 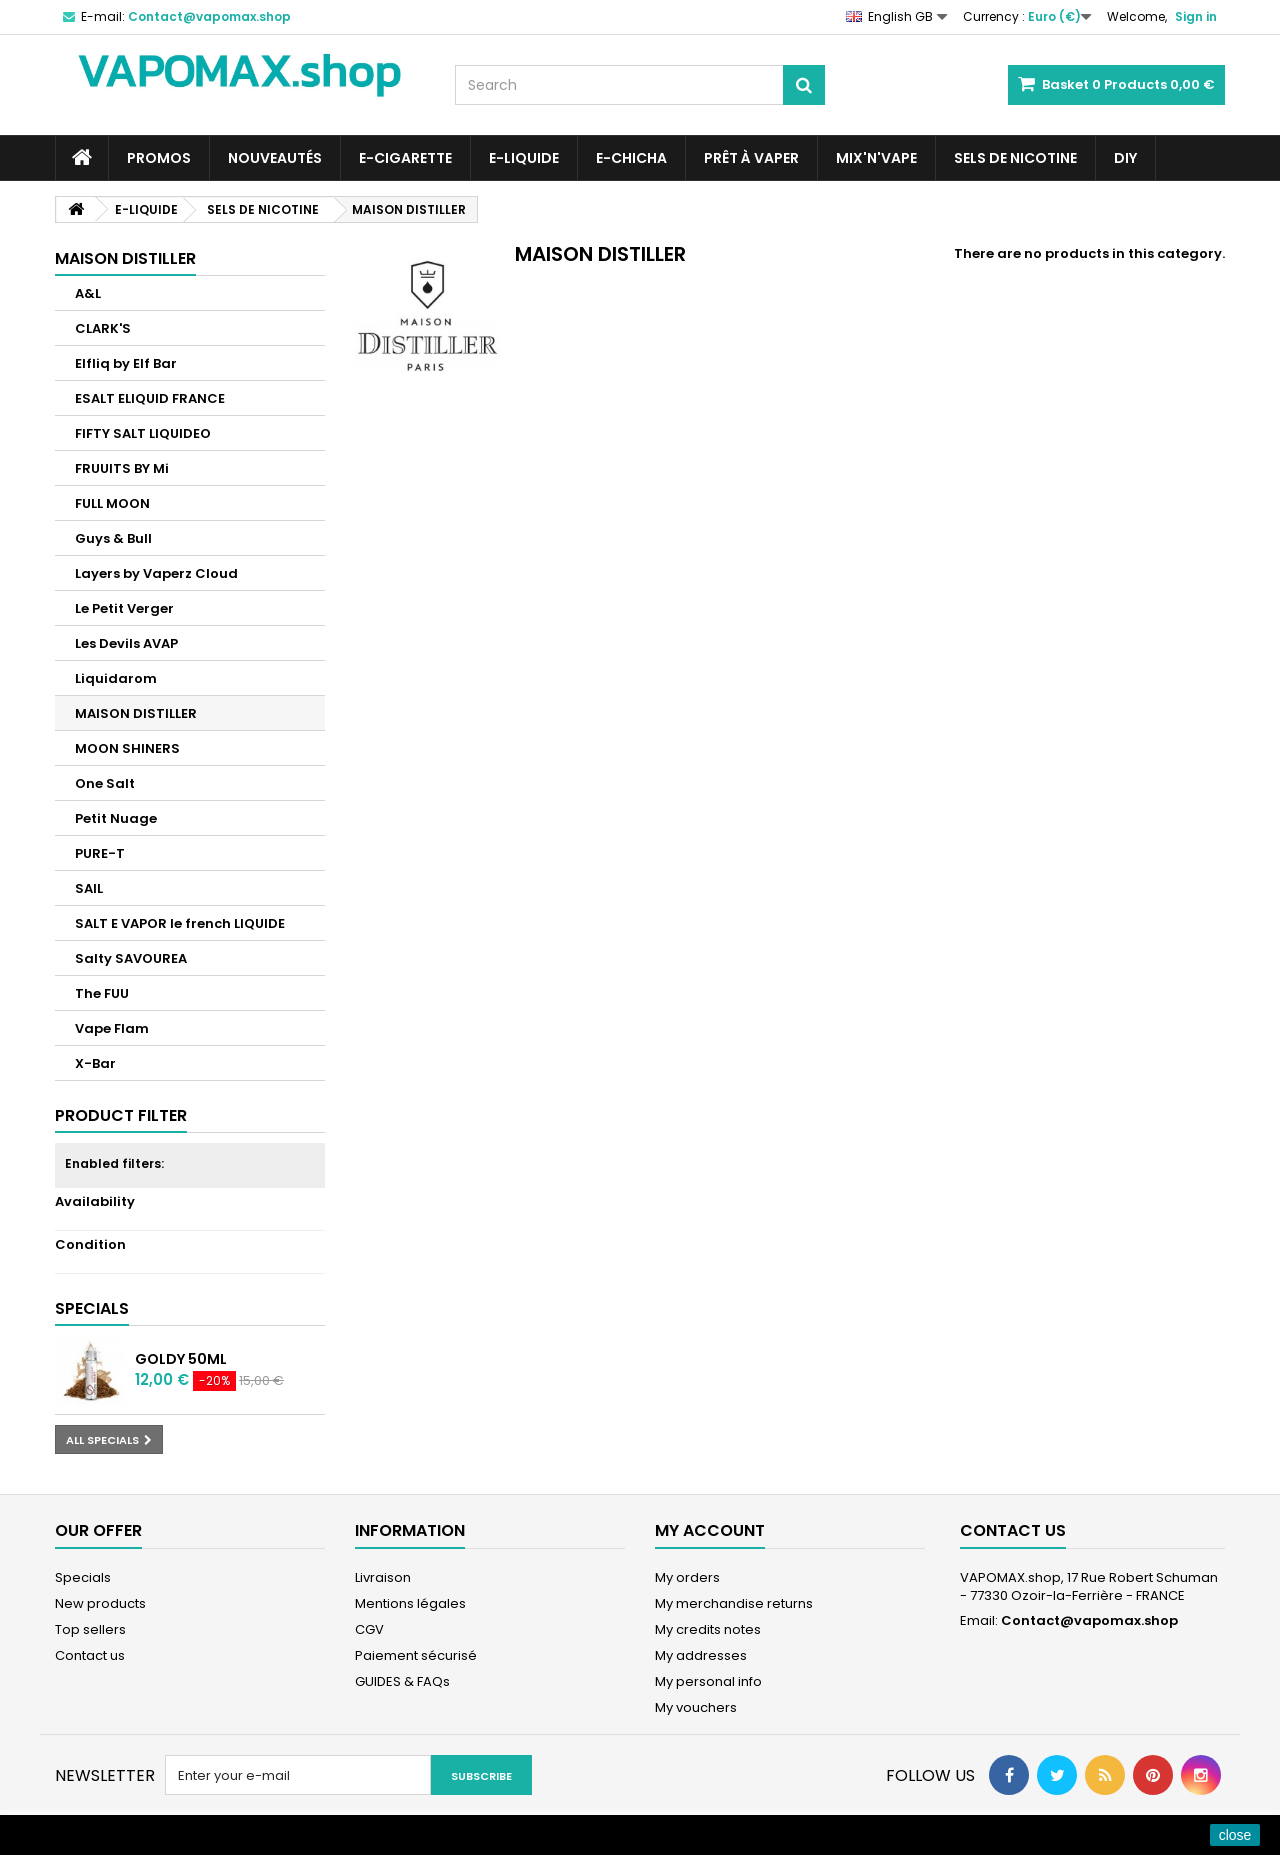 What do you see at coordinates (112, 1028) in the screenshot?
I see `Vape Flam` at bounding box center [112, 1028].